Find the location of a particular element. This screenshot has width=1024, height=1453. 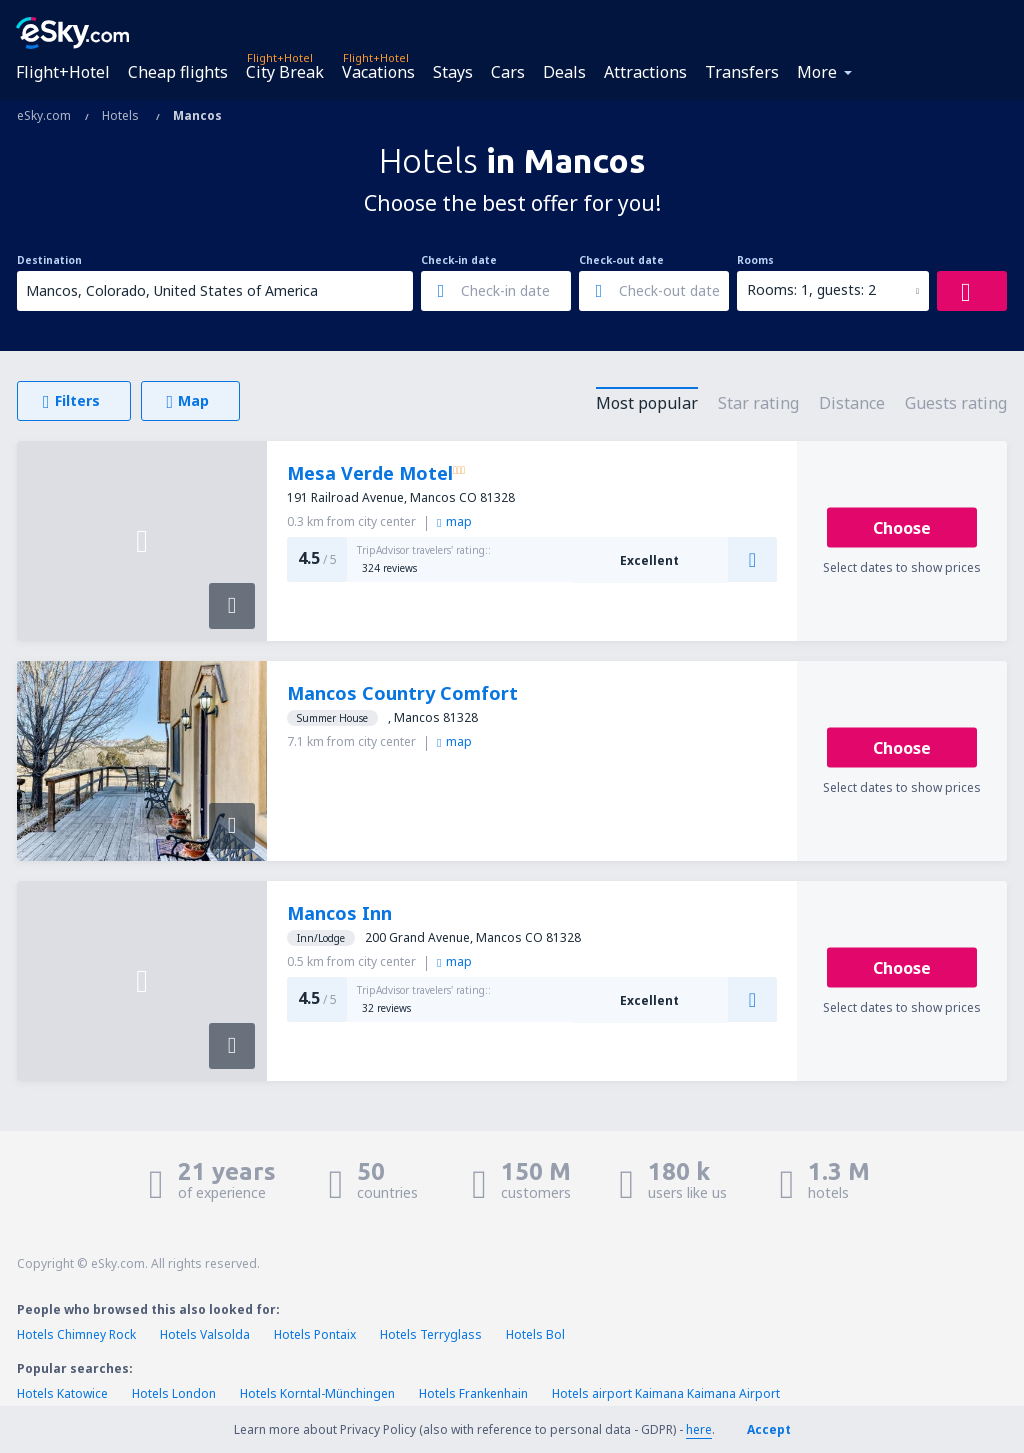

Deals is located at coordinates (564, 72).